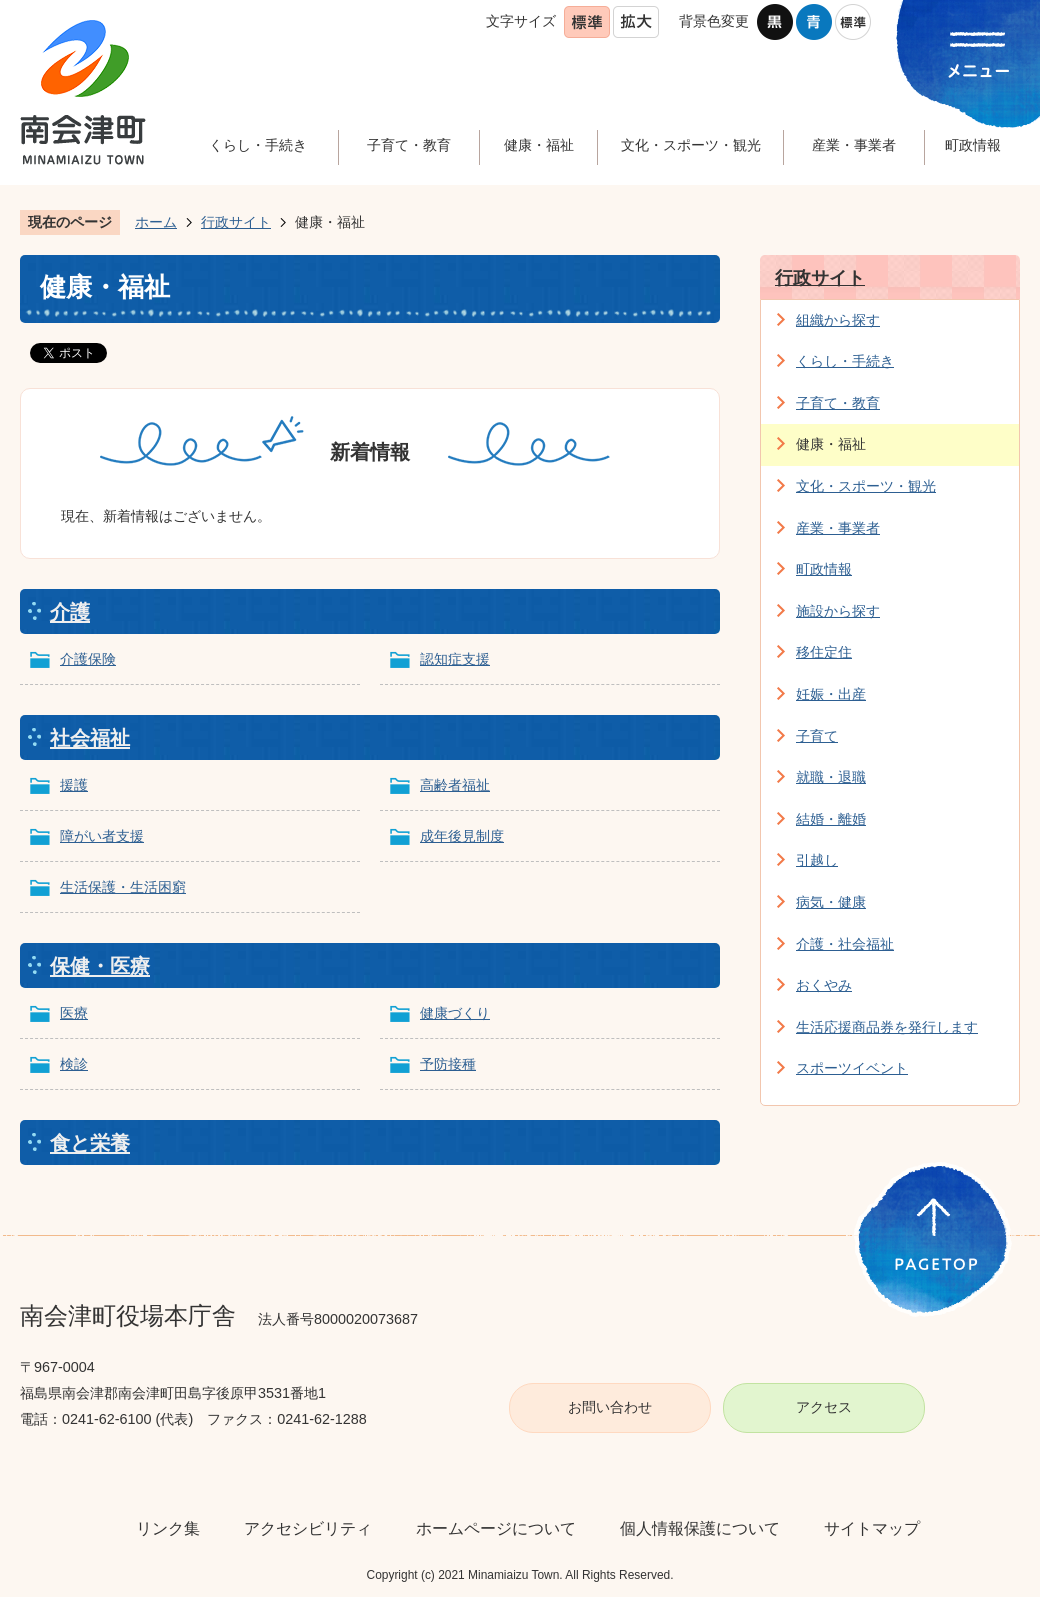 Image resolution: width=1040 pixels, height=1597 pixels. What do you see at coordinates (308, 1528) in the screenshot?
I see `アクセシビリティ` at bounding box center [308, 1528].